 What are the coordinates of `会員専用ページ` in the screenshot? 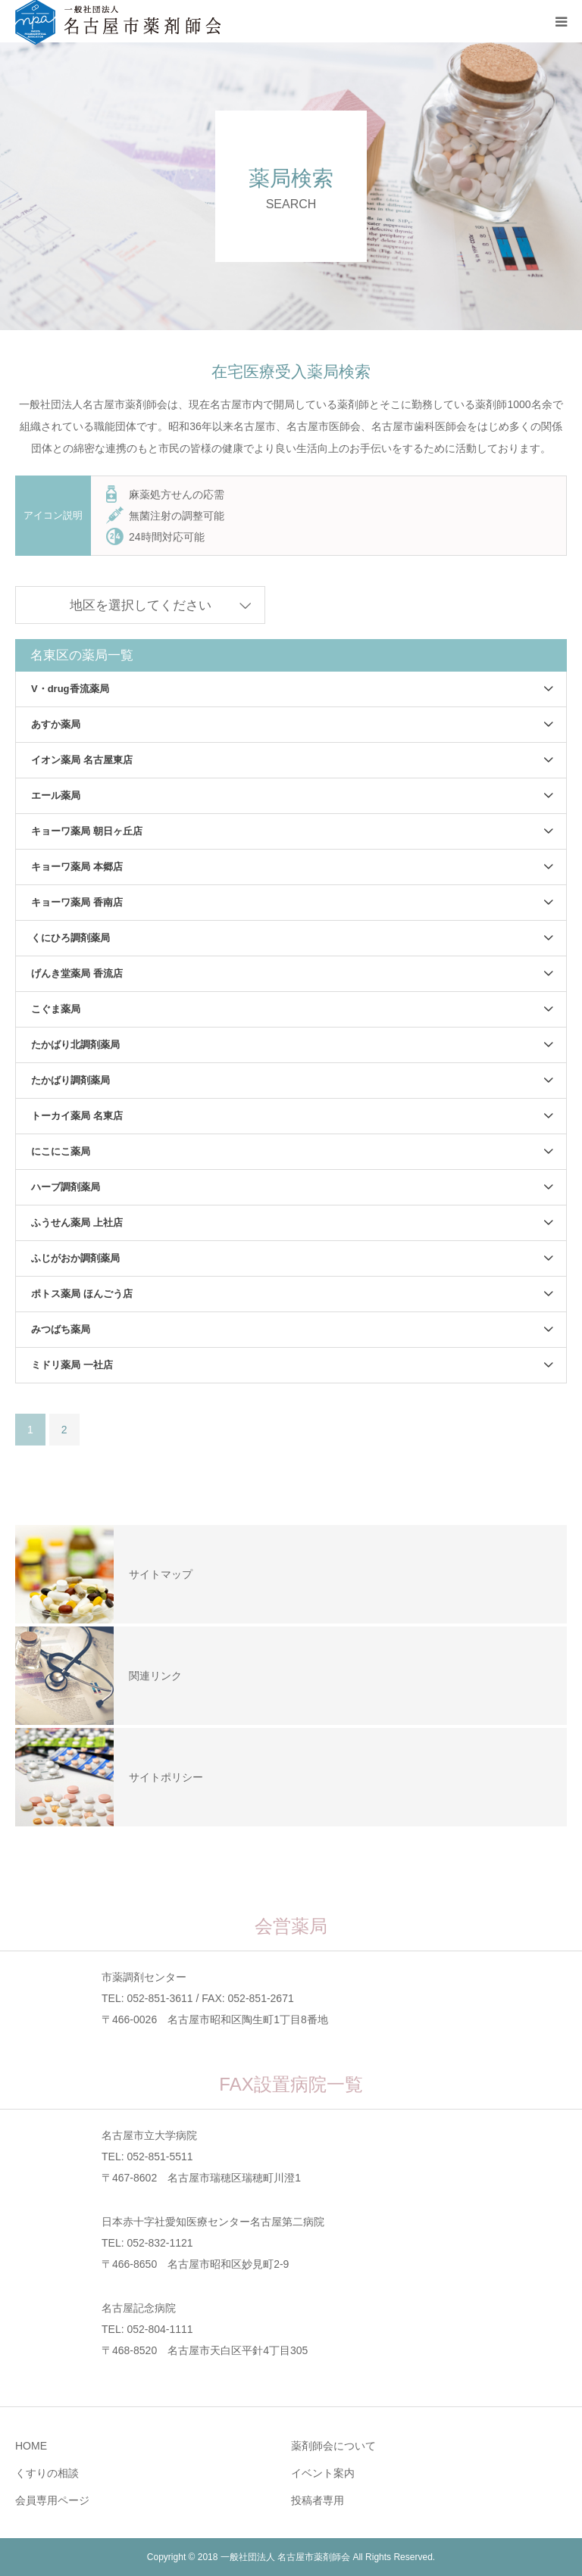 It's located at (52, 2500).